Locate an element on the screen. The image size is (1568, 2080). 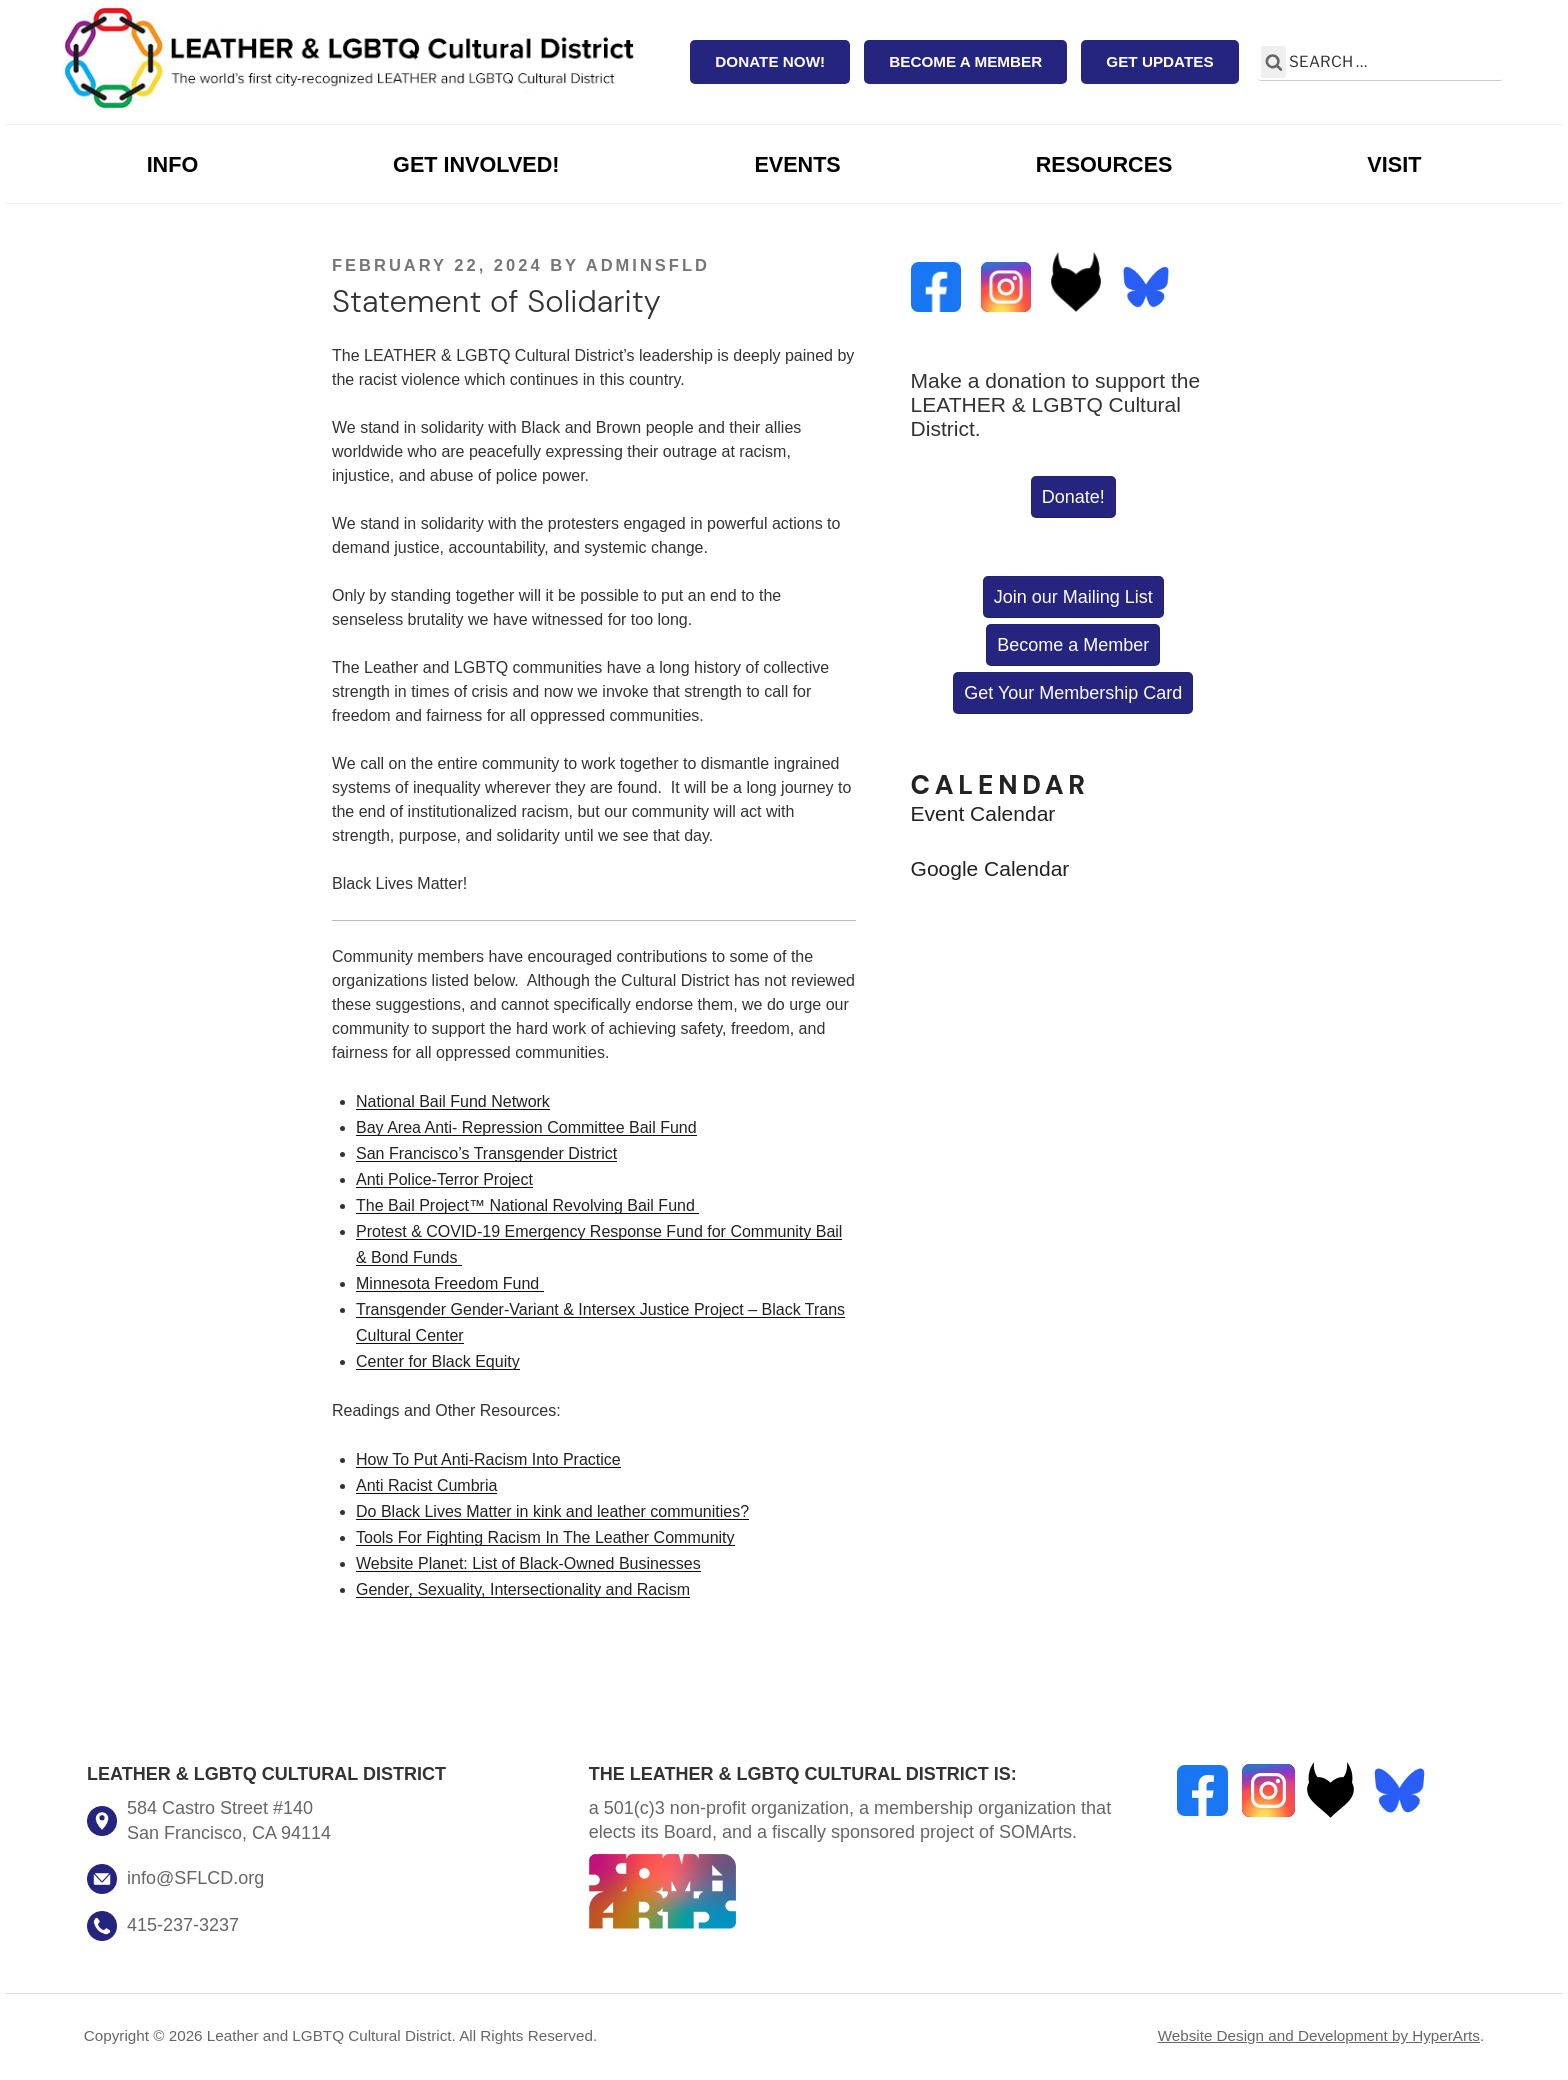
info@SFLCD.org is located at coordinates (195, 1878).